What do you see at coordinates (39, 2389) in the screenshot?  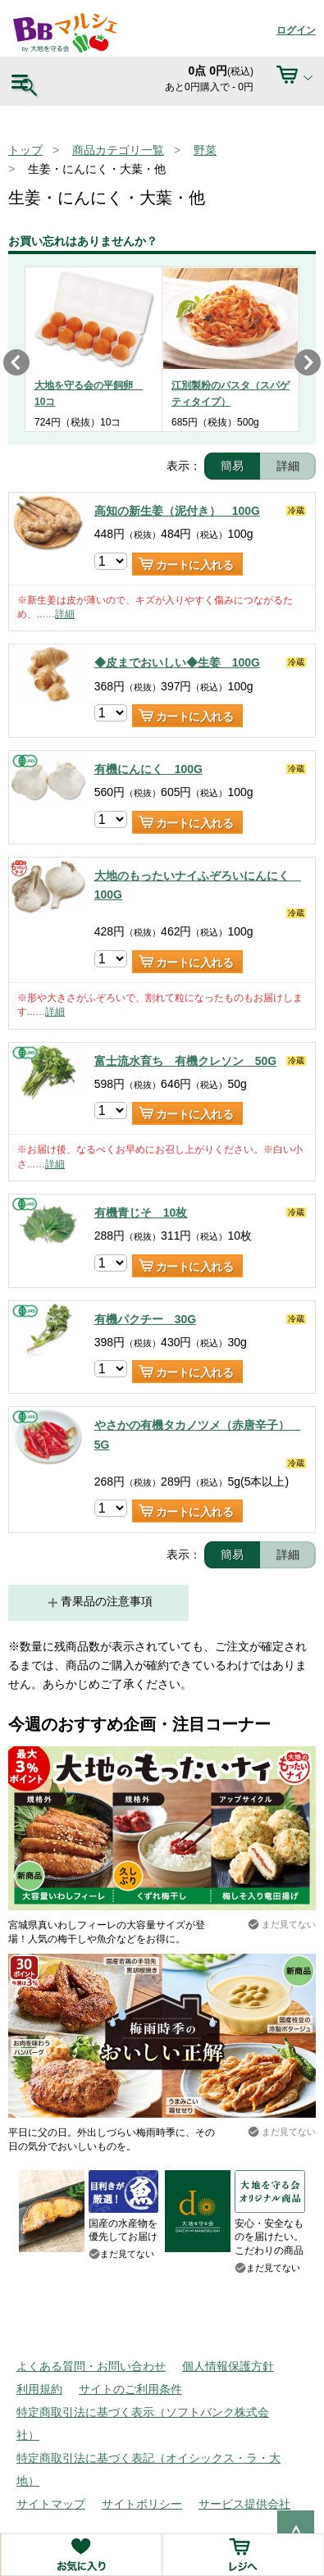 I see `利用規約` at bounding box center [39, 2389].